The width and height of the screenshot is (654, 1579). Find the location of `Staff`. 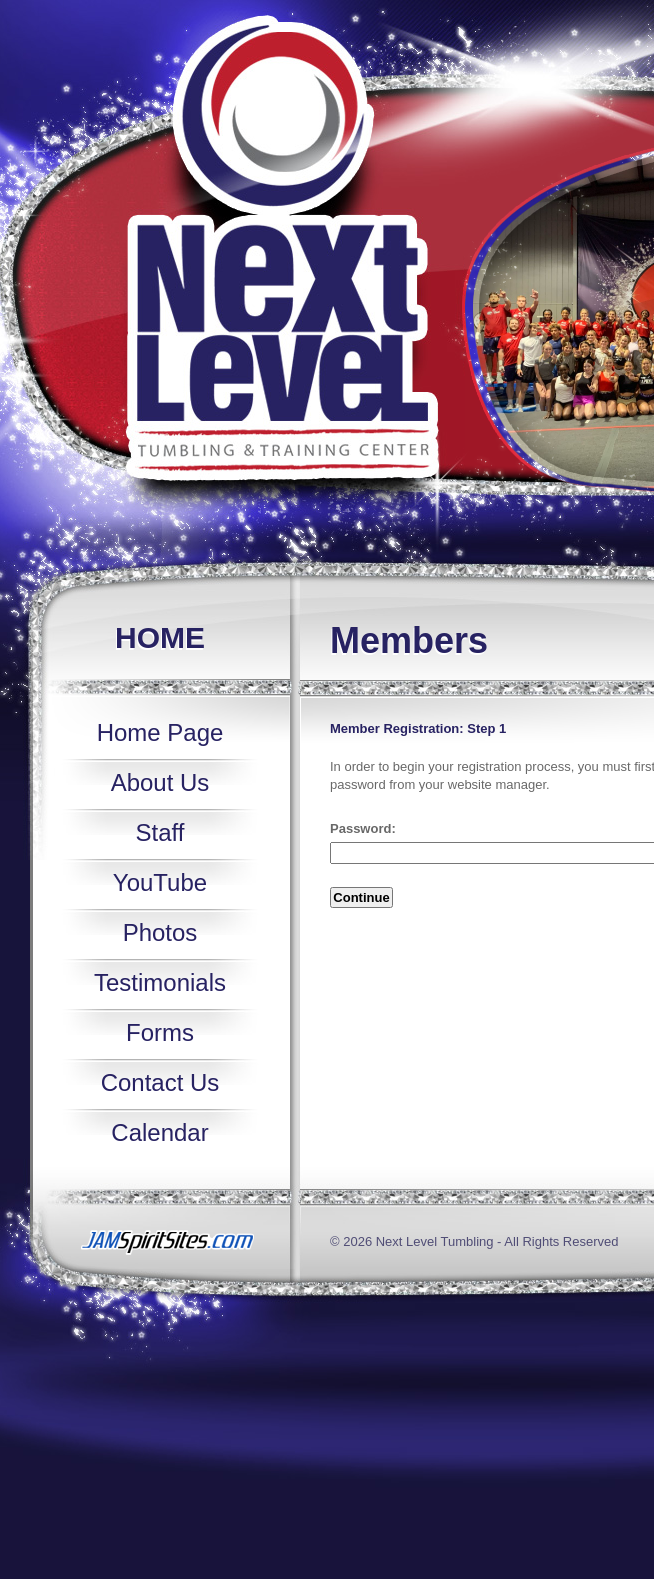

Staff is located at coordinates (160, 832).